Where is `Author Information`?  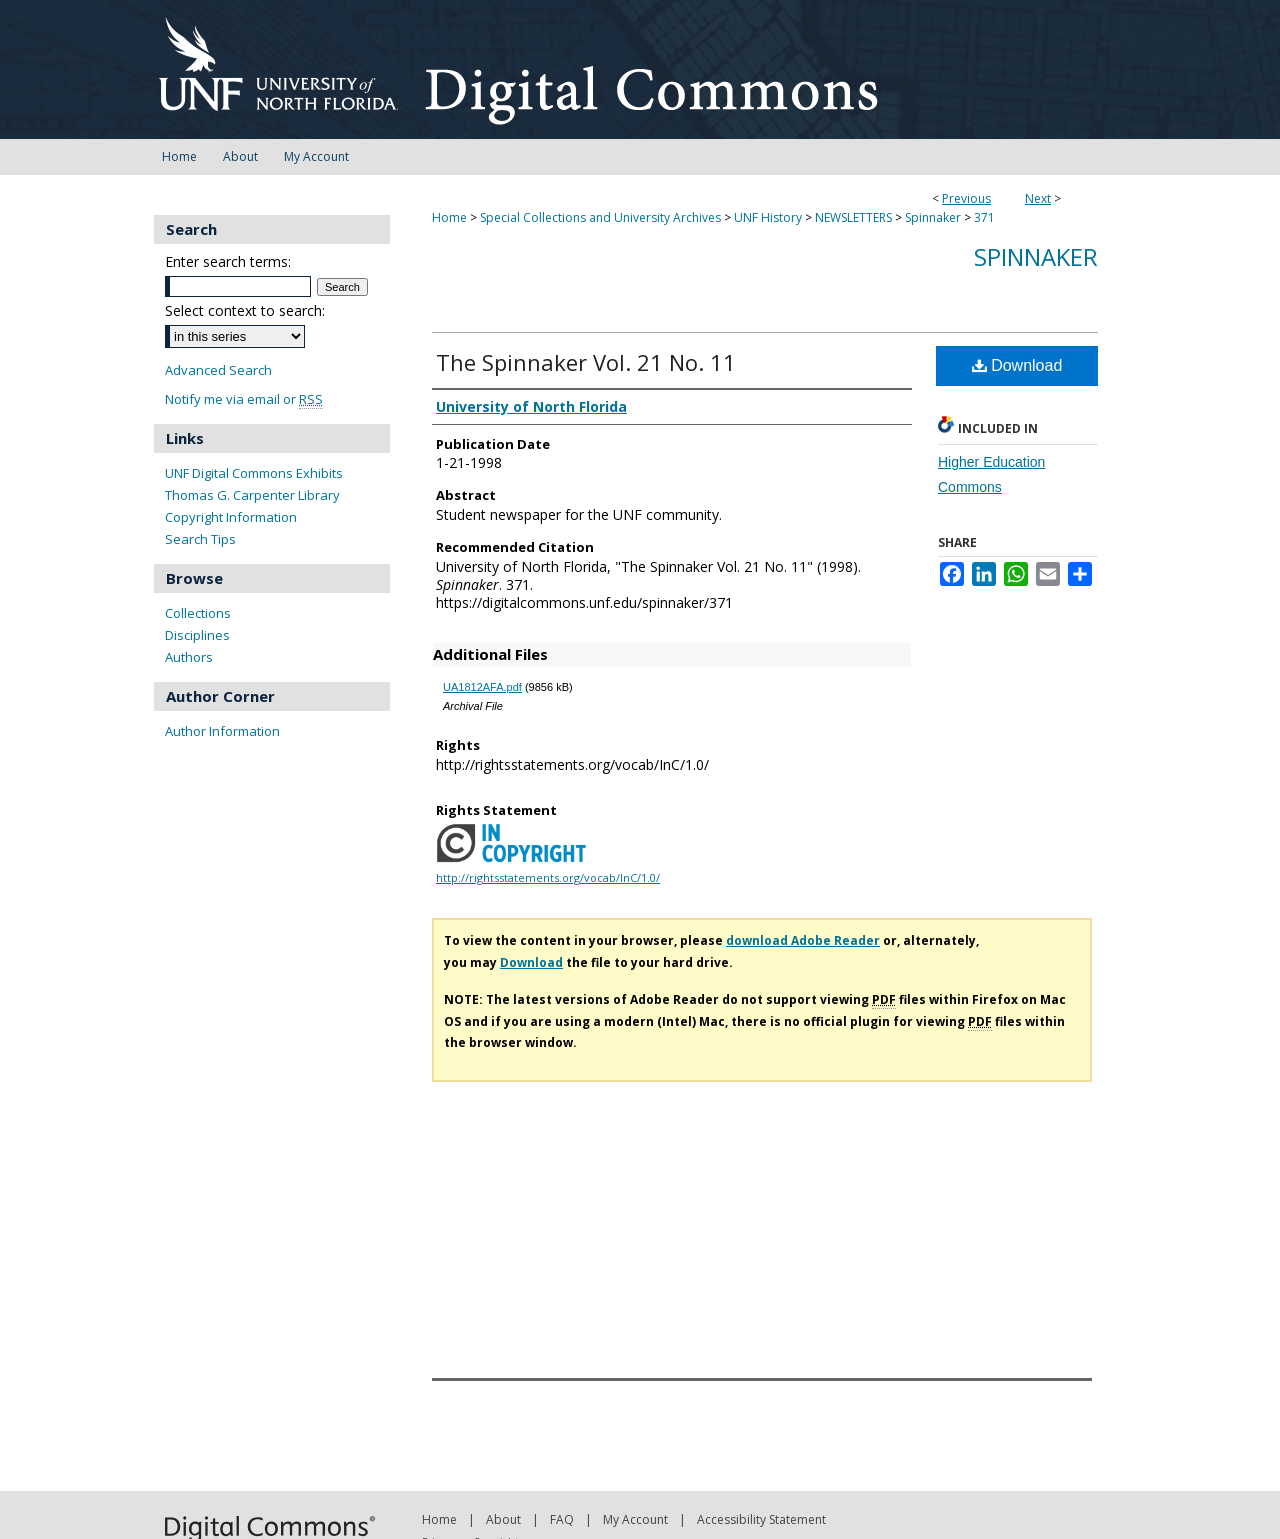
Author Information is located at coordinates (222, 731).